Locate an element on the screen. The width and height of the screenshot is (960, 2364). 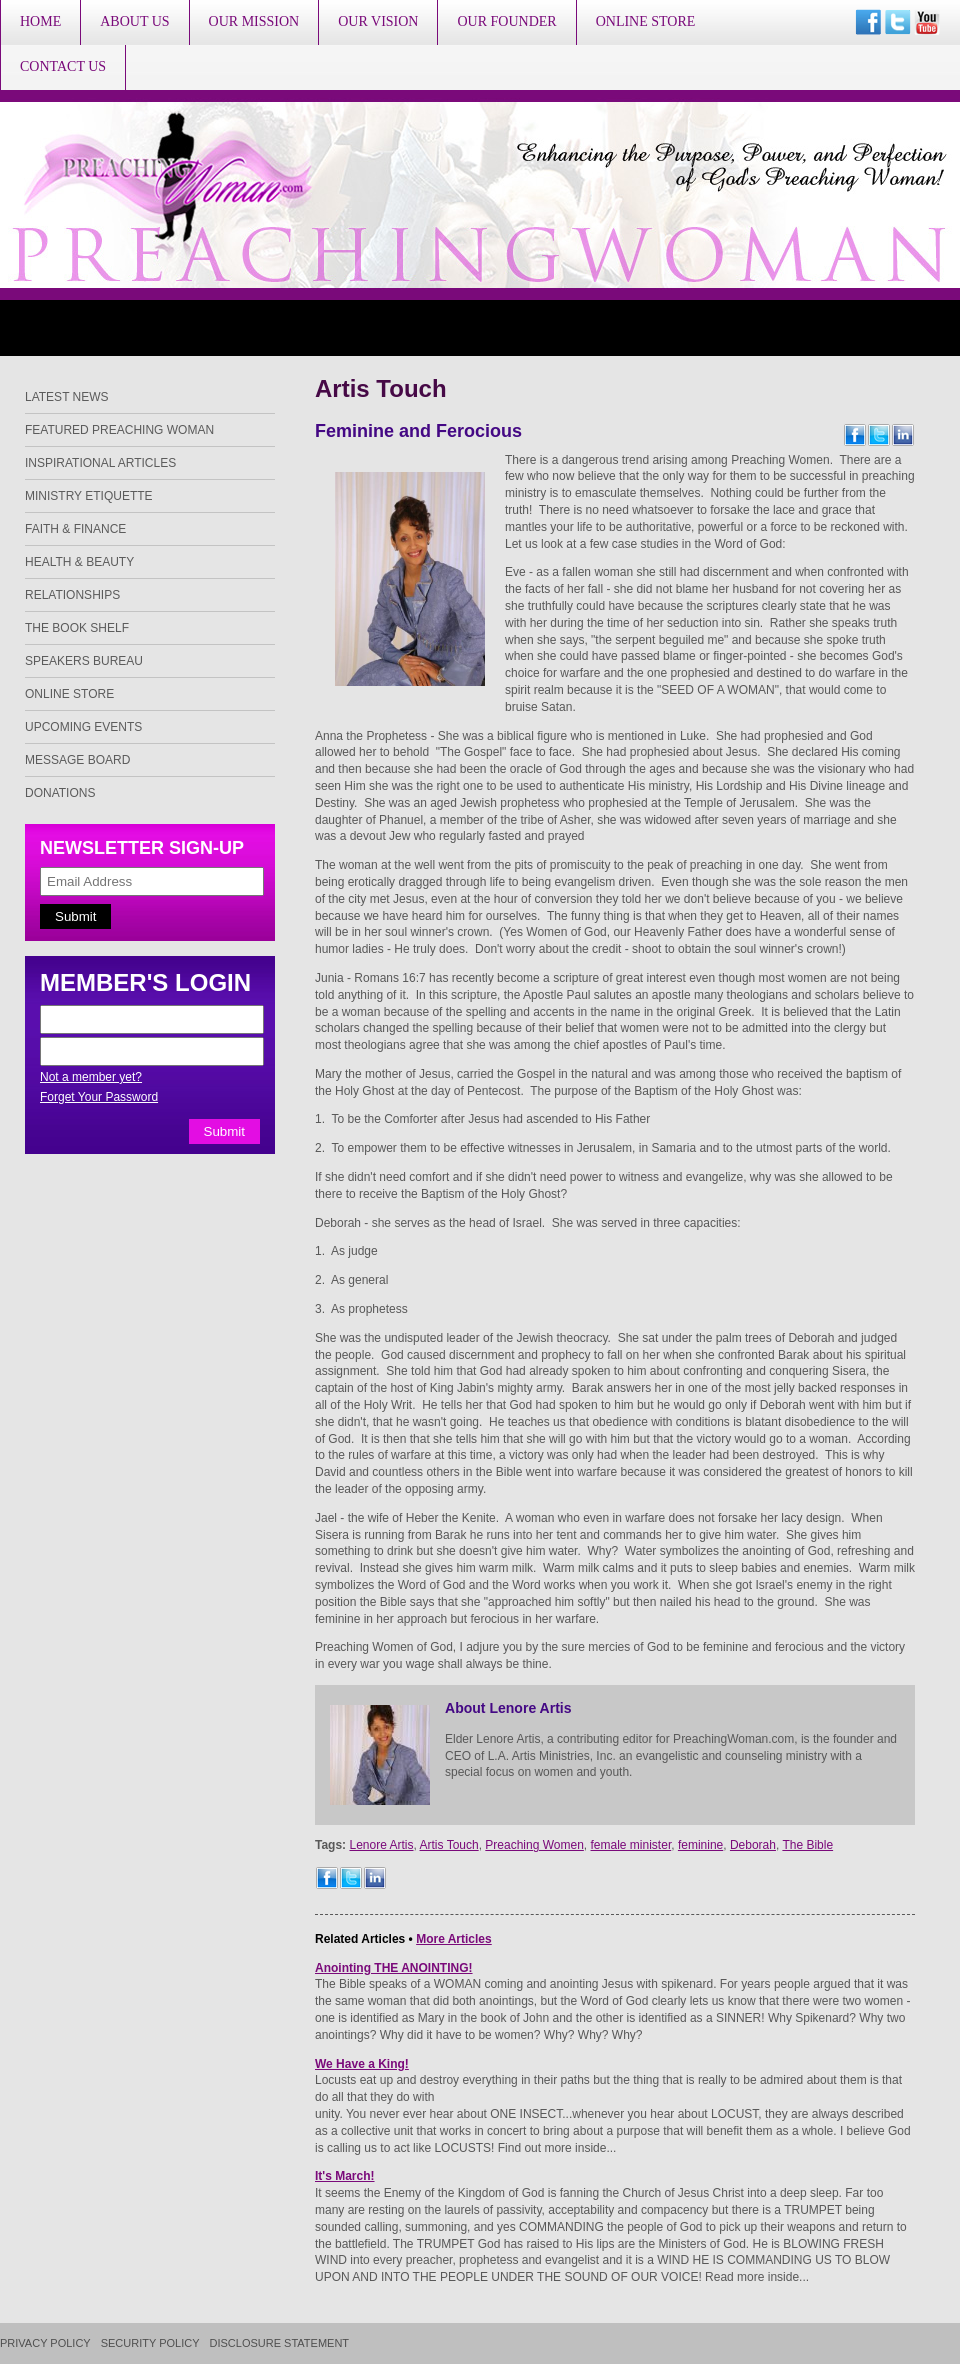
Not a member yet? is located at coordinates (91, 1077).